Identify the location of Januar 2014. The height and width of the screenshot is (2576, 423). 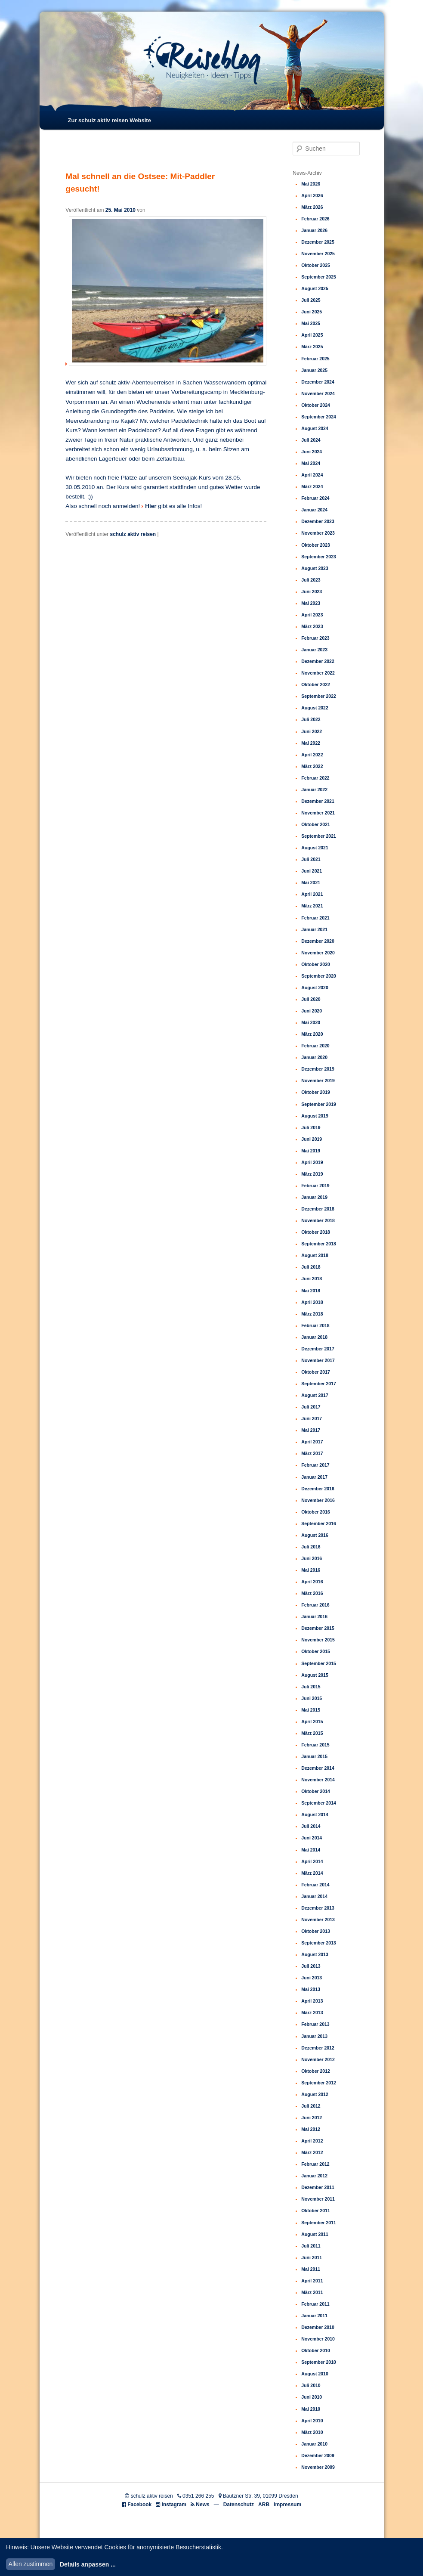
(314, 1896).